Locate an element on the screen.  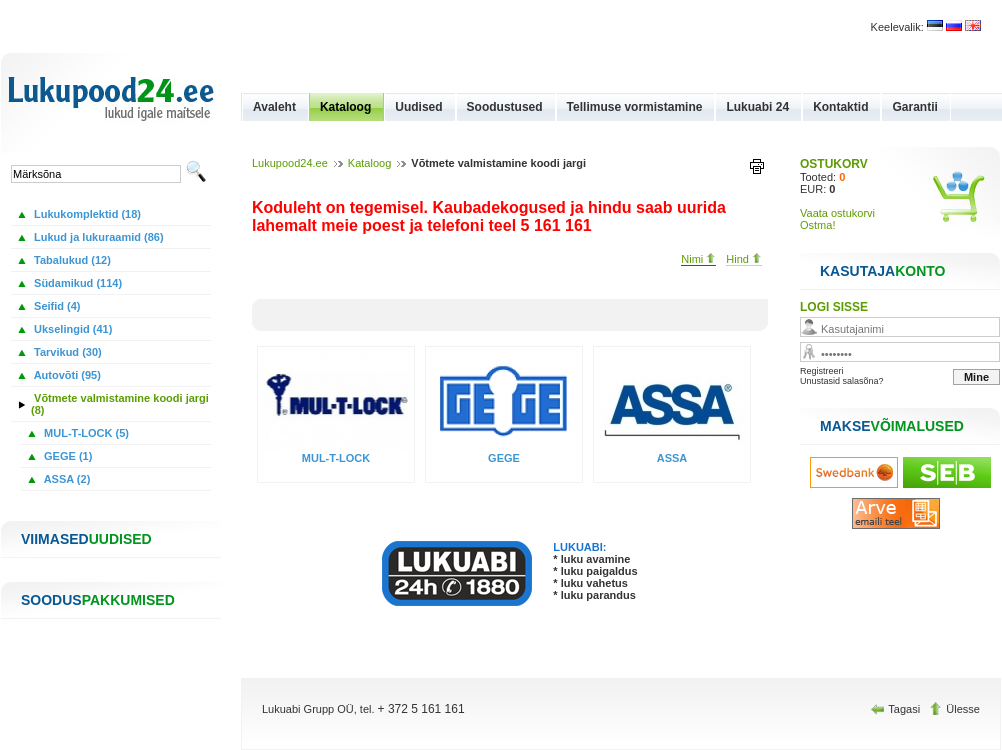
Tagasi is located at coordinates (897, 709).